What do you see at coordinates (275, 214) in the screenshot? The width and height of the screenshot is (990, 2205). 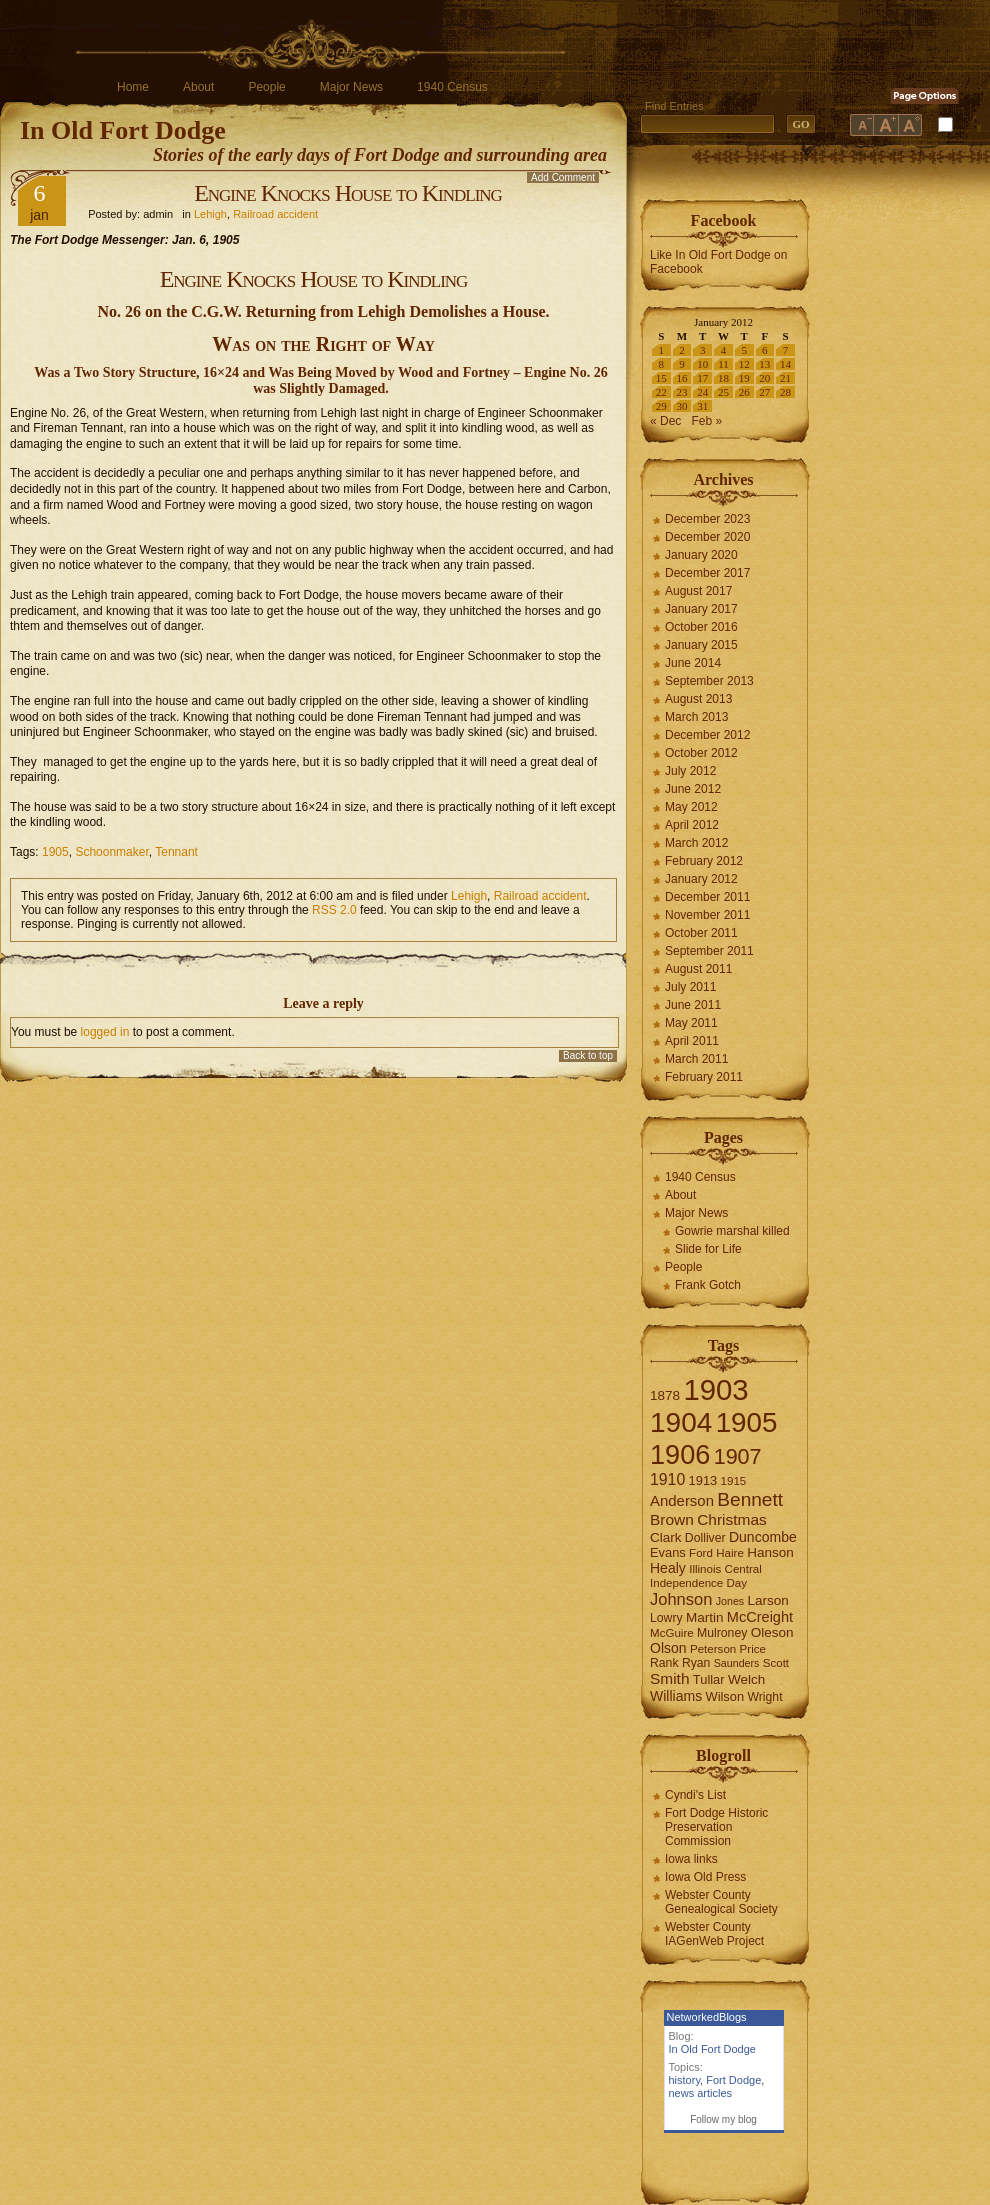 I see `Railroad accident` at bounding box center [275, 214].